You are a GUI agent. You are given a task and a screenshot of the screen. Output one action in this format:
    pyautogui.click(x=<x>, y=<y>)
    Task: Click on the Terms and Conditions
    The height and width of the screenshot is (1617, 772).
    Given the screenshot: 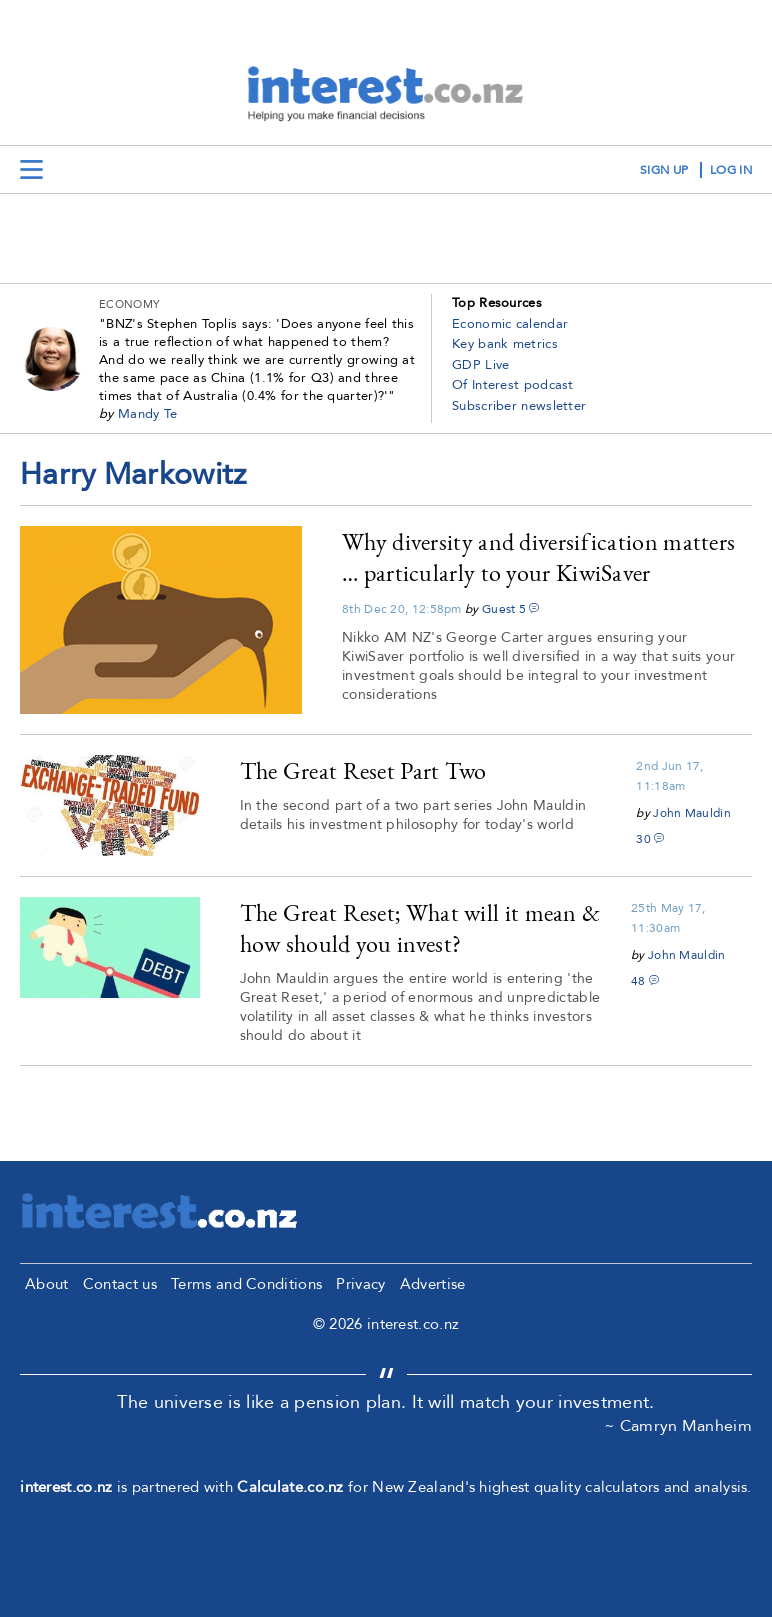 What is the action you would take?
    pyautogui.click(x=246, y=1284)
    